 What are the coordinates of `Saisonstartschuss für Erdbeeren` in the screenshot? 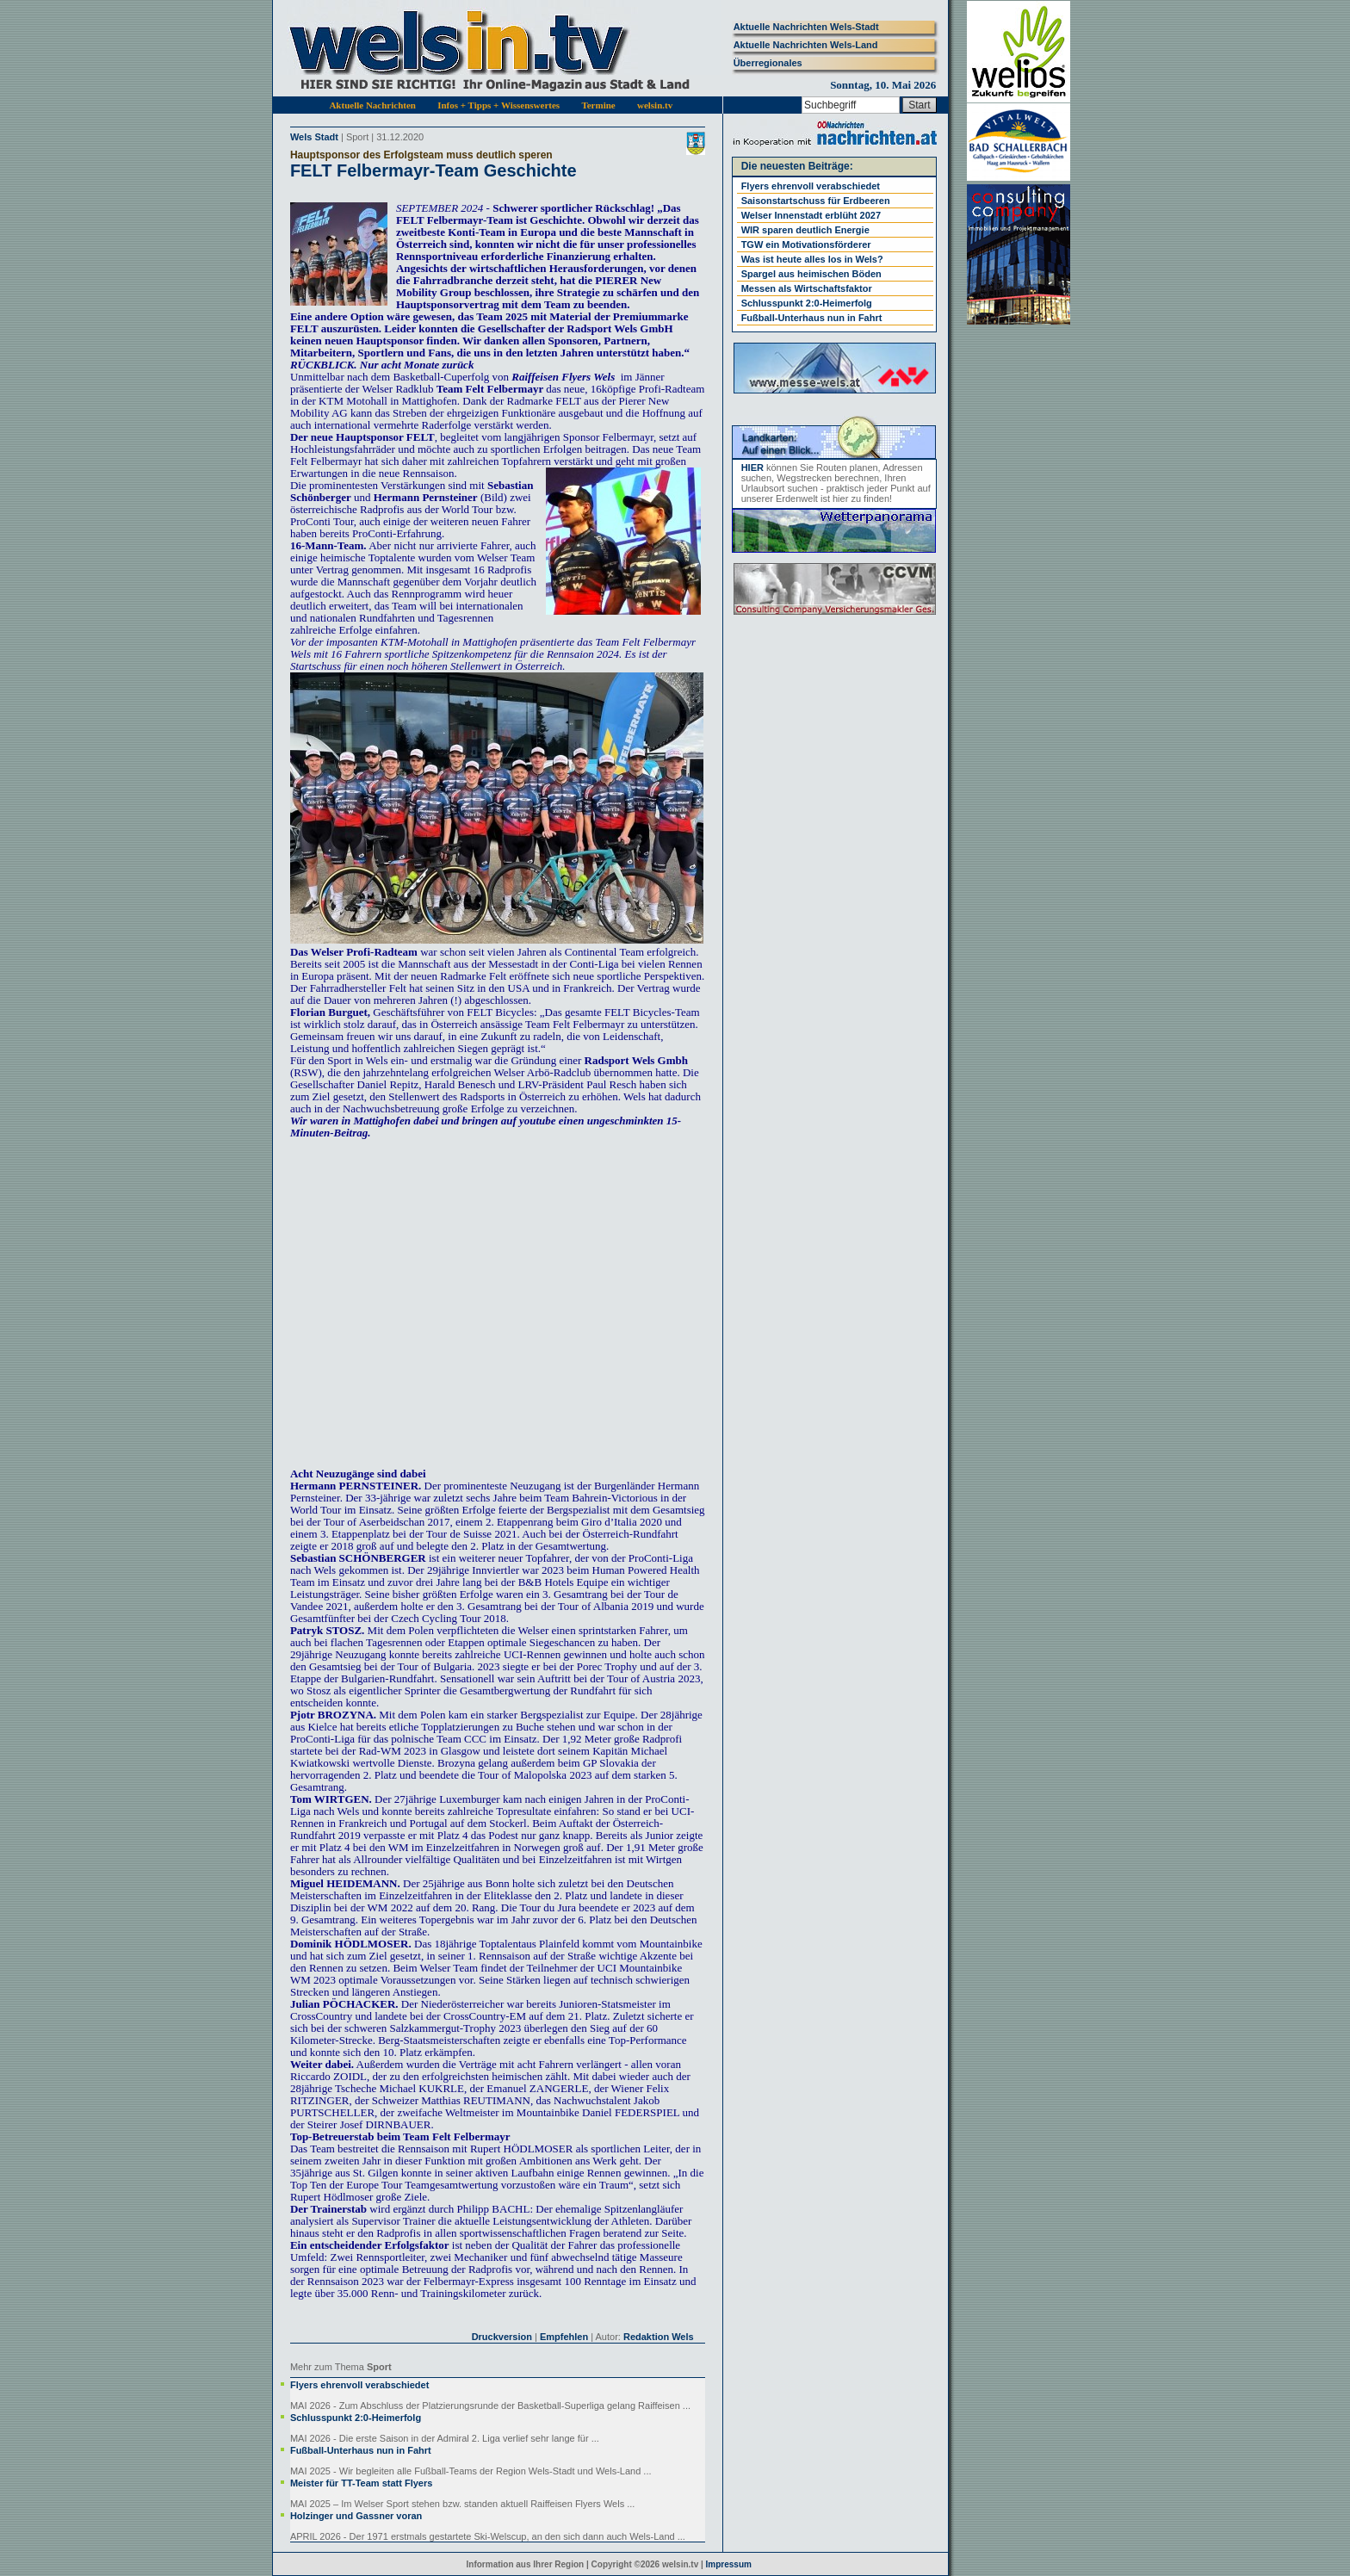 It's located at (815, 200).